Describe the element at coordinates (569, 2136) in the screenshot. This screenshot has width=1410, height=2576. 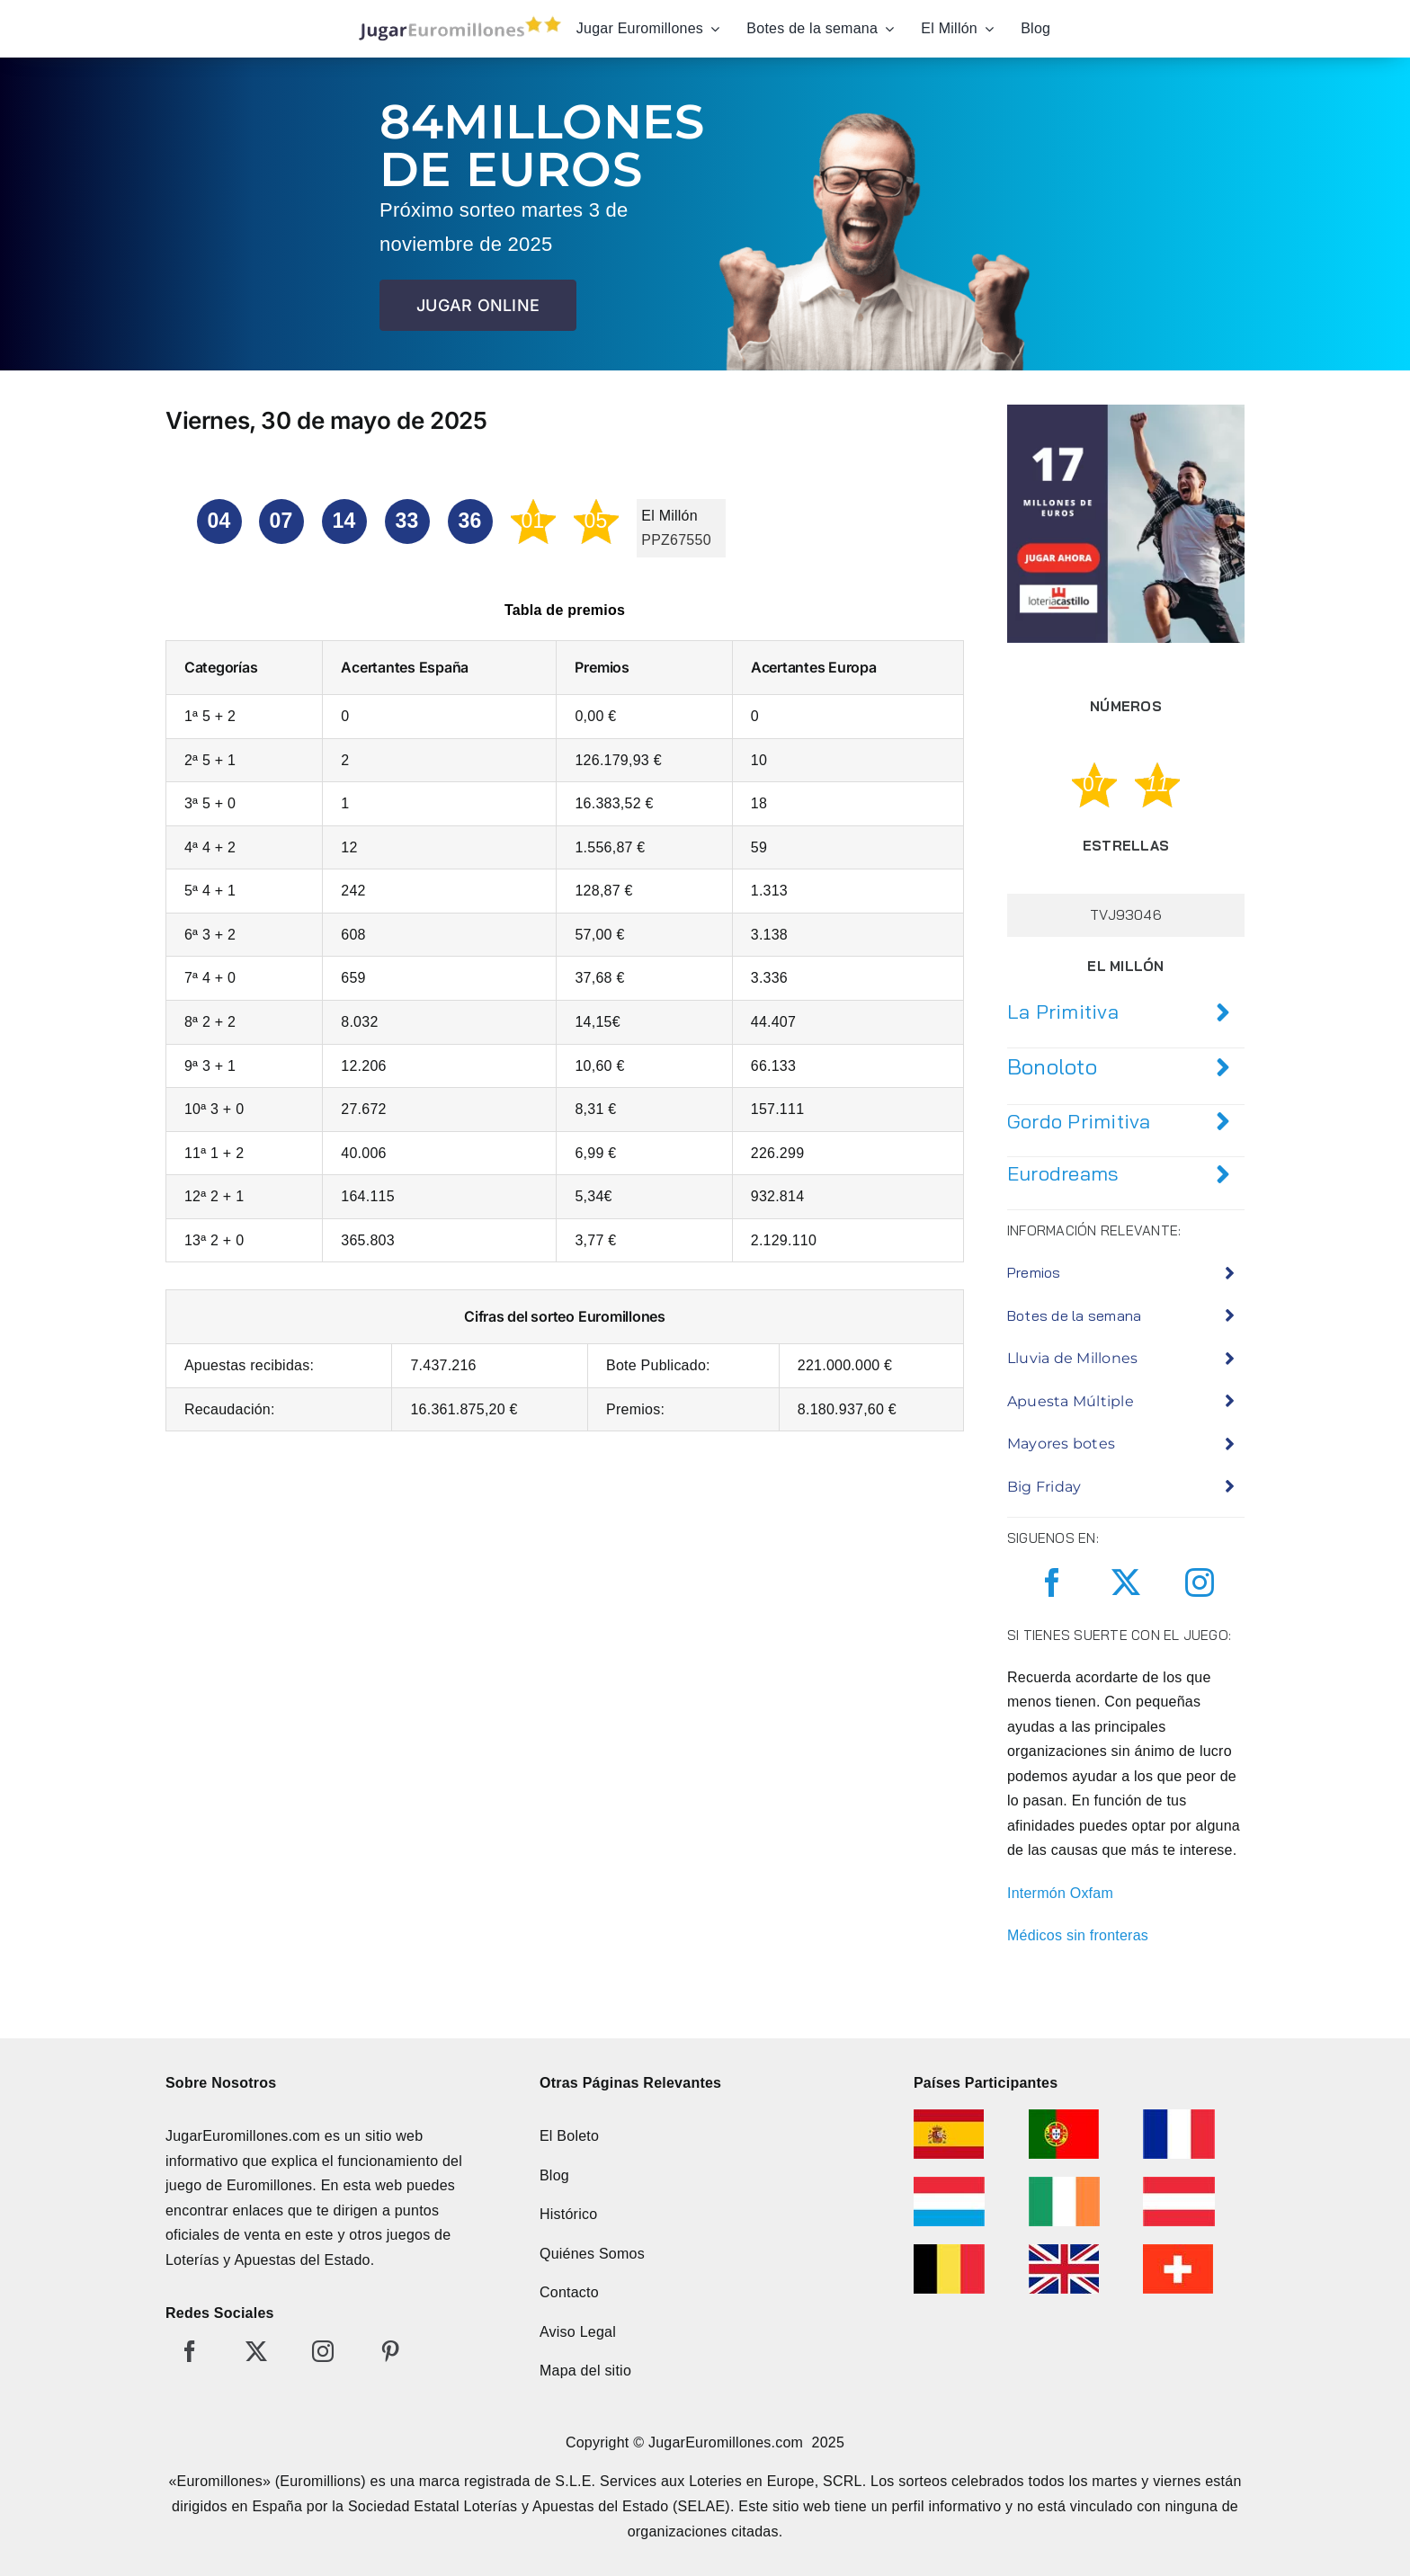
I see `El Boleto` at that location.